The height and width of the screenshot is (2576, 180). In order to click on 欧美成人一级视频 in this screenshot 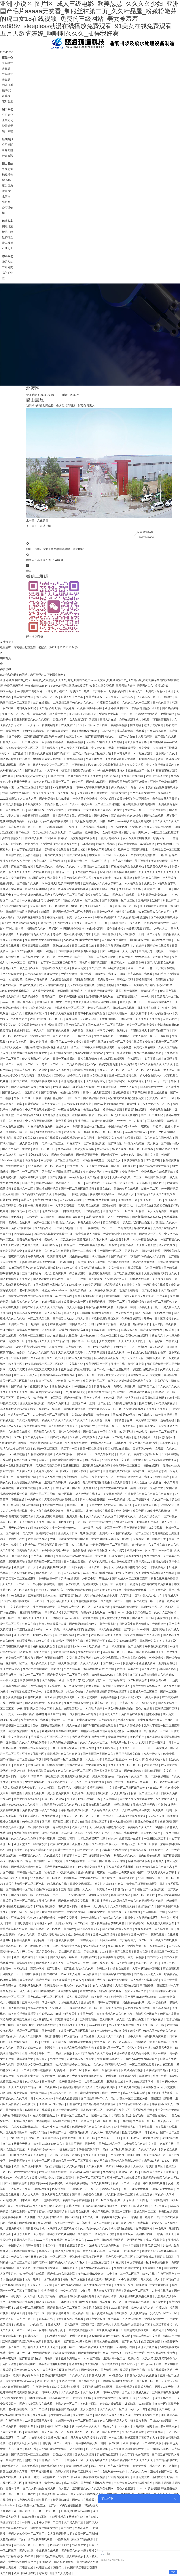, I will do `click(50, 1409)`.